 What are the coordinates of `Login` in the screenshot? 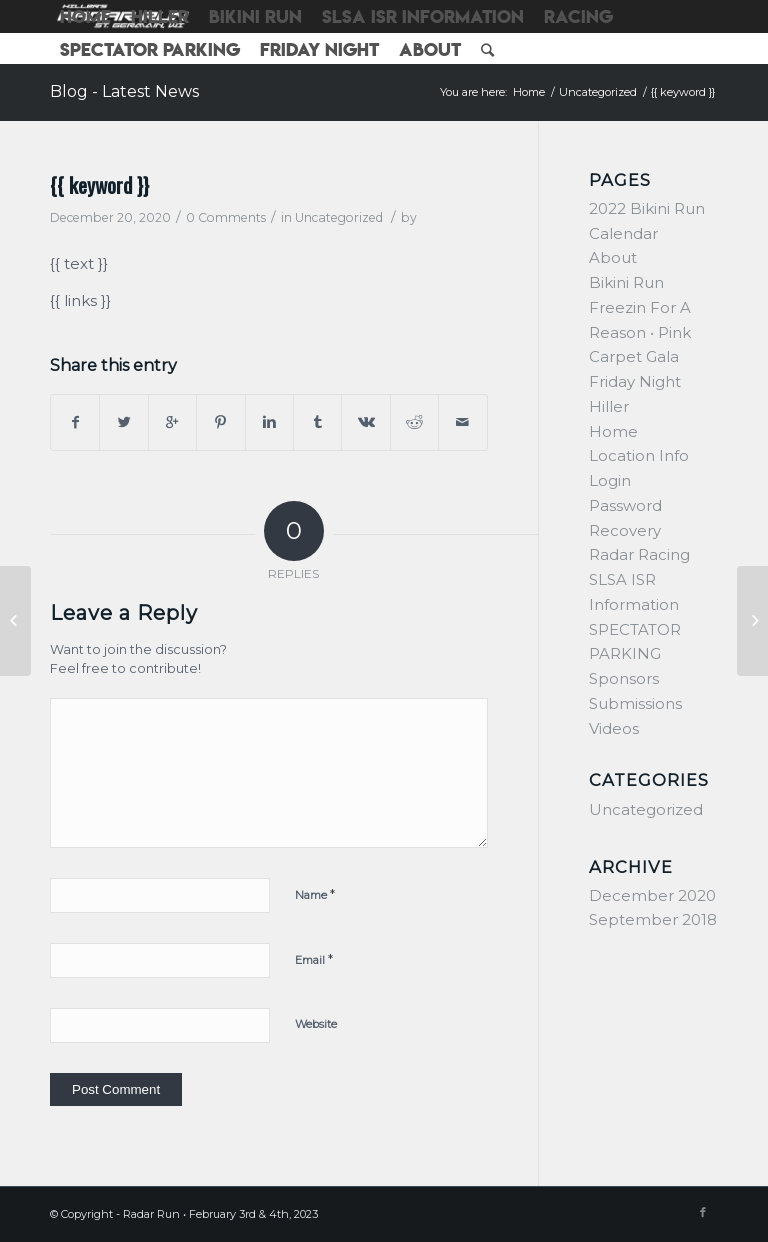 It's located at (610, 480).